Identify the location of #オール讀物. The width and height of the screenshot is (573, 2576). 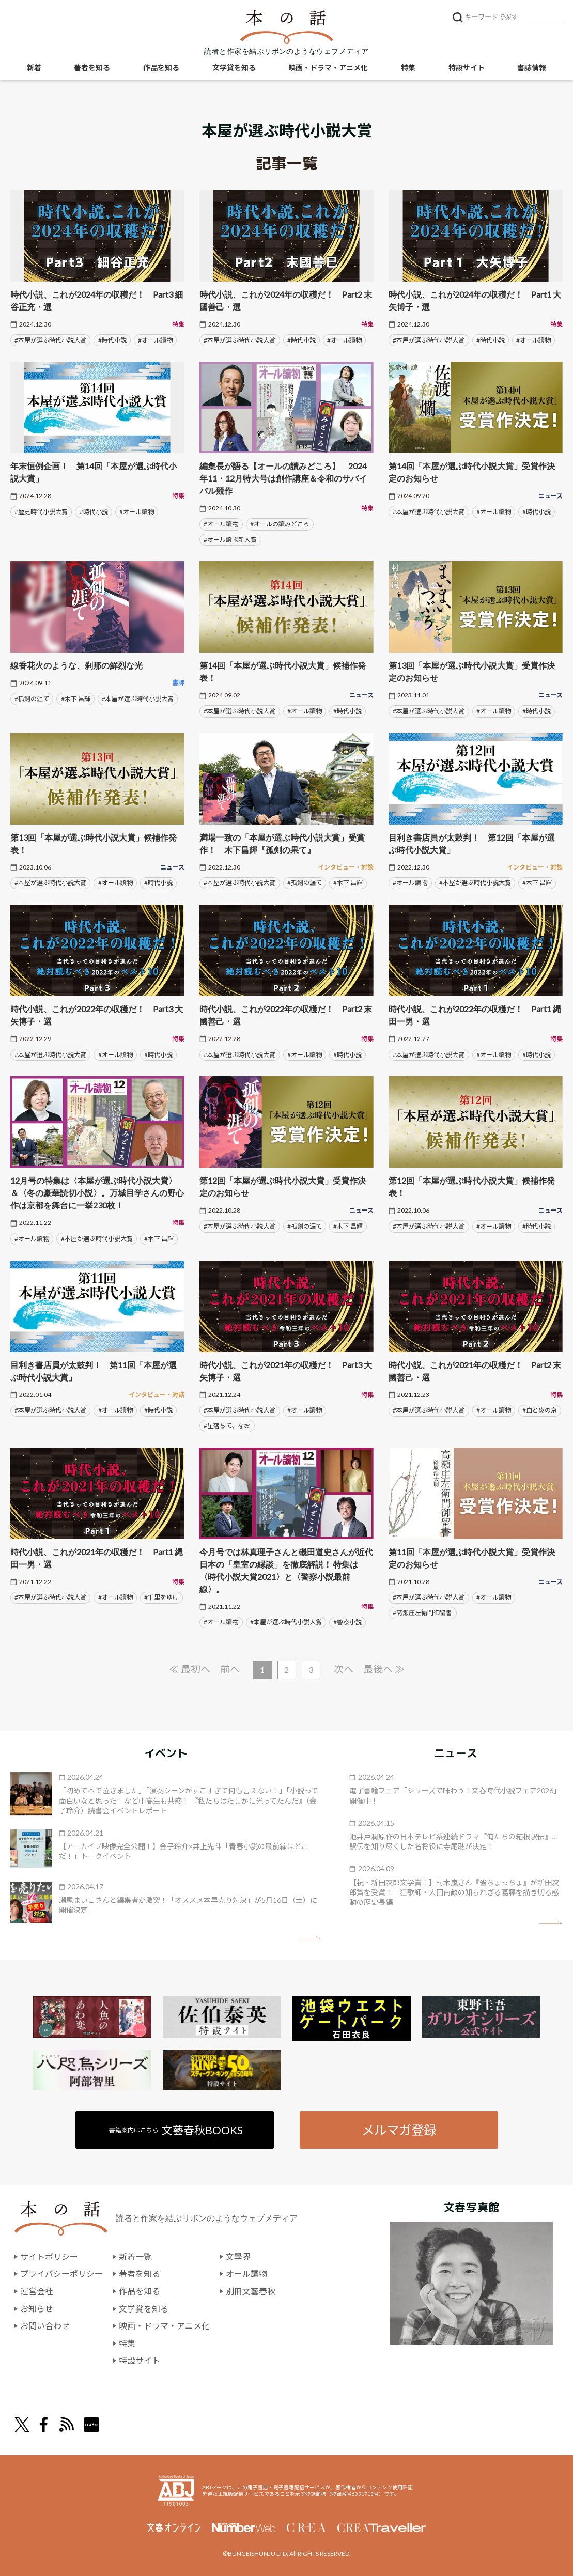
(155, 340).